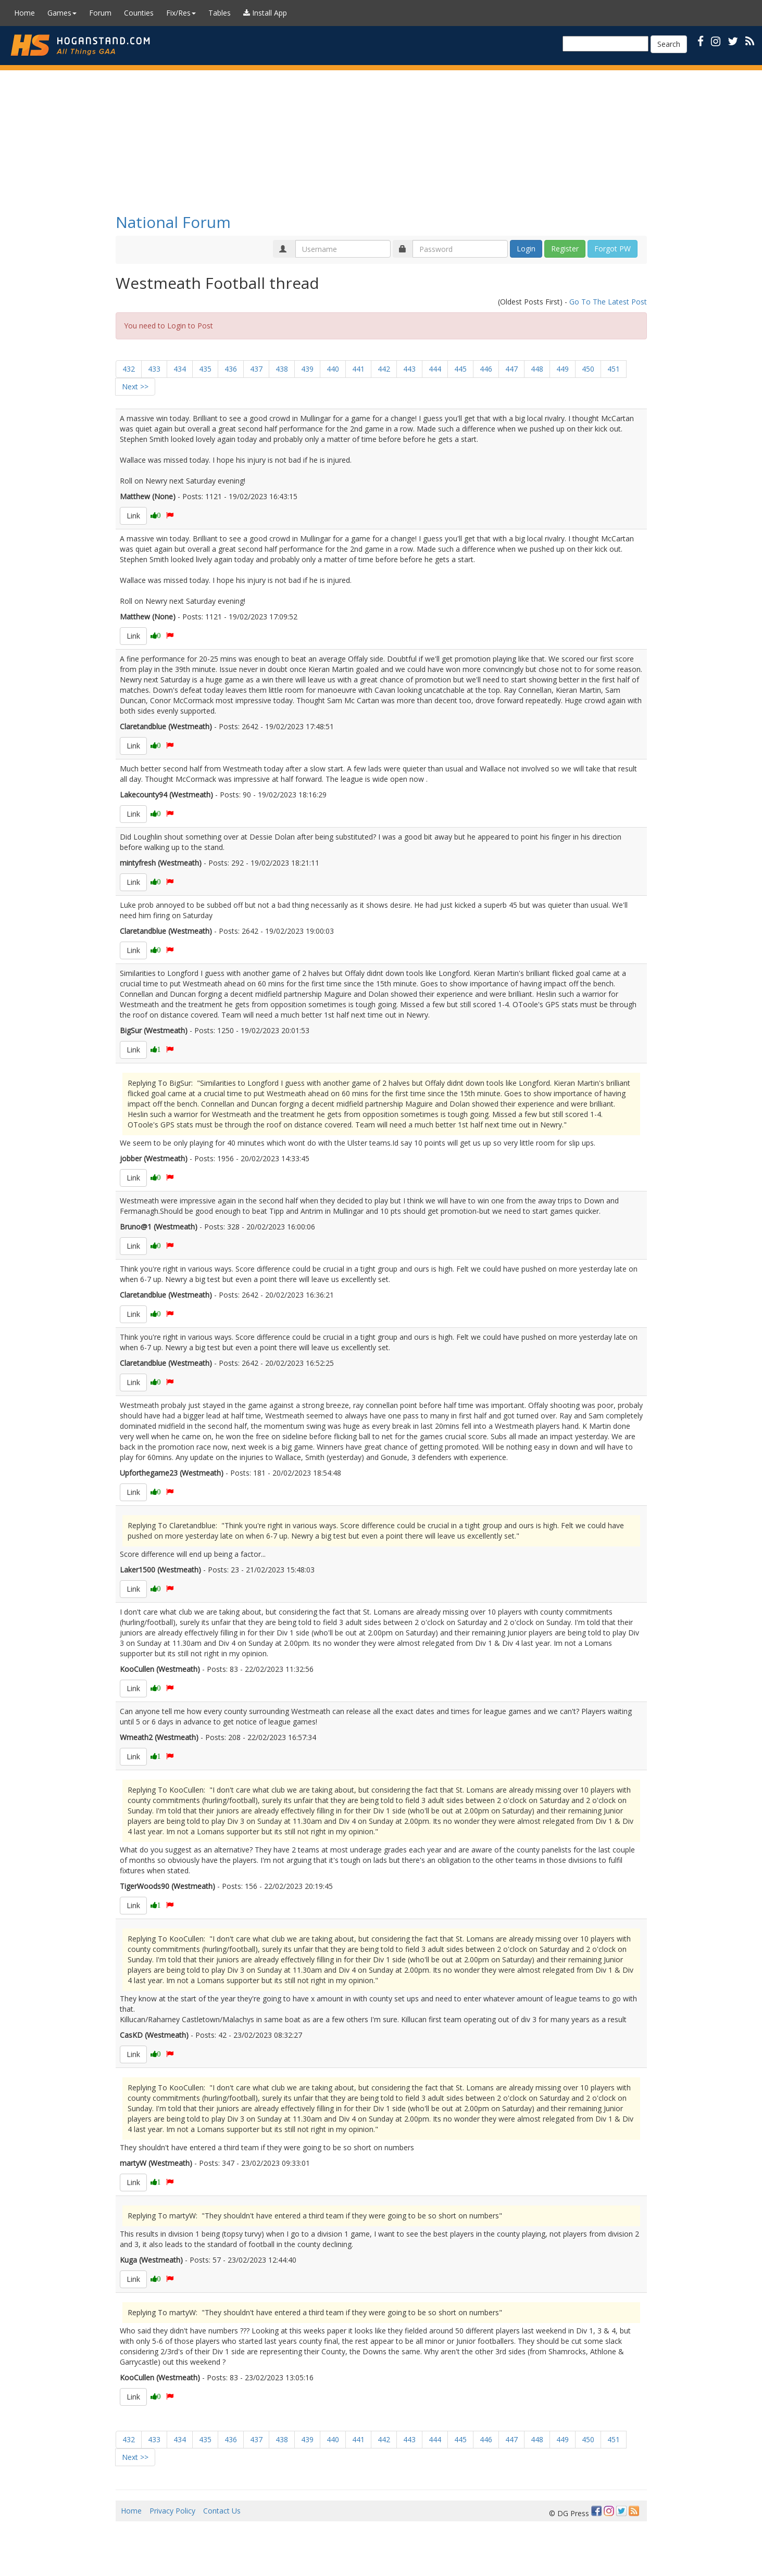 The height and width of the screenshot is (2576, 762). Describe the element at coordinates (154, 369) in the screenshot. I see `433` at that location.